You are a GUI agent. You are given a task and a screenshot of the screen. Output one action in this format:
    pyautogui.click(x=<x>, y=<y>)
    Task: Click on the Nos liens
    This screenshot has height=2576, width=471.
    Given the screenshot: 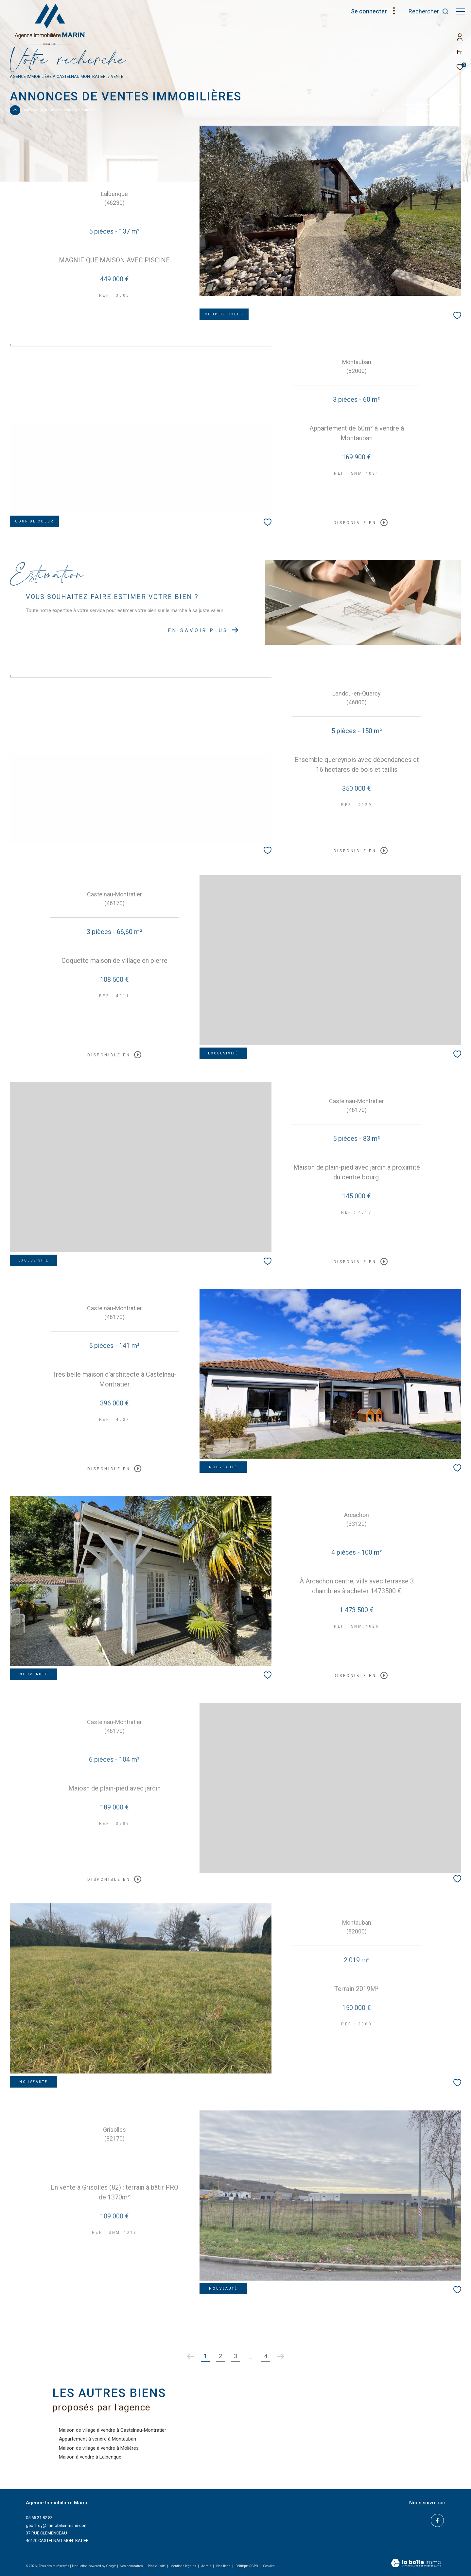 What is the action you would take?
    pyautogui.click(x=223, y=2566)
    